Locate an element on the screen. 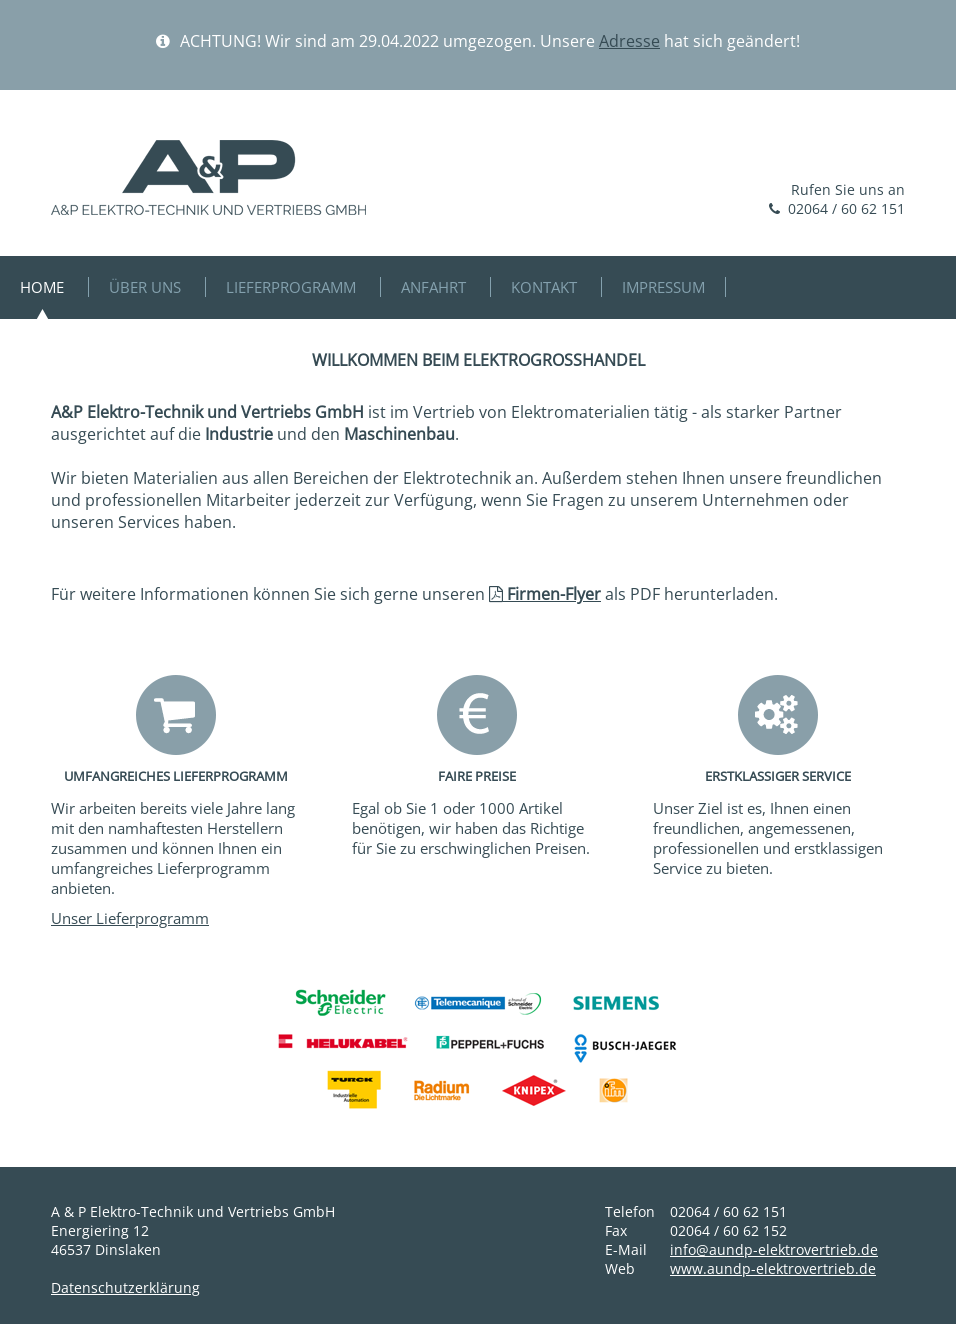 This screenshot has width=956, height=1324. ÜBER UNS is located at coordinates (145, 287).